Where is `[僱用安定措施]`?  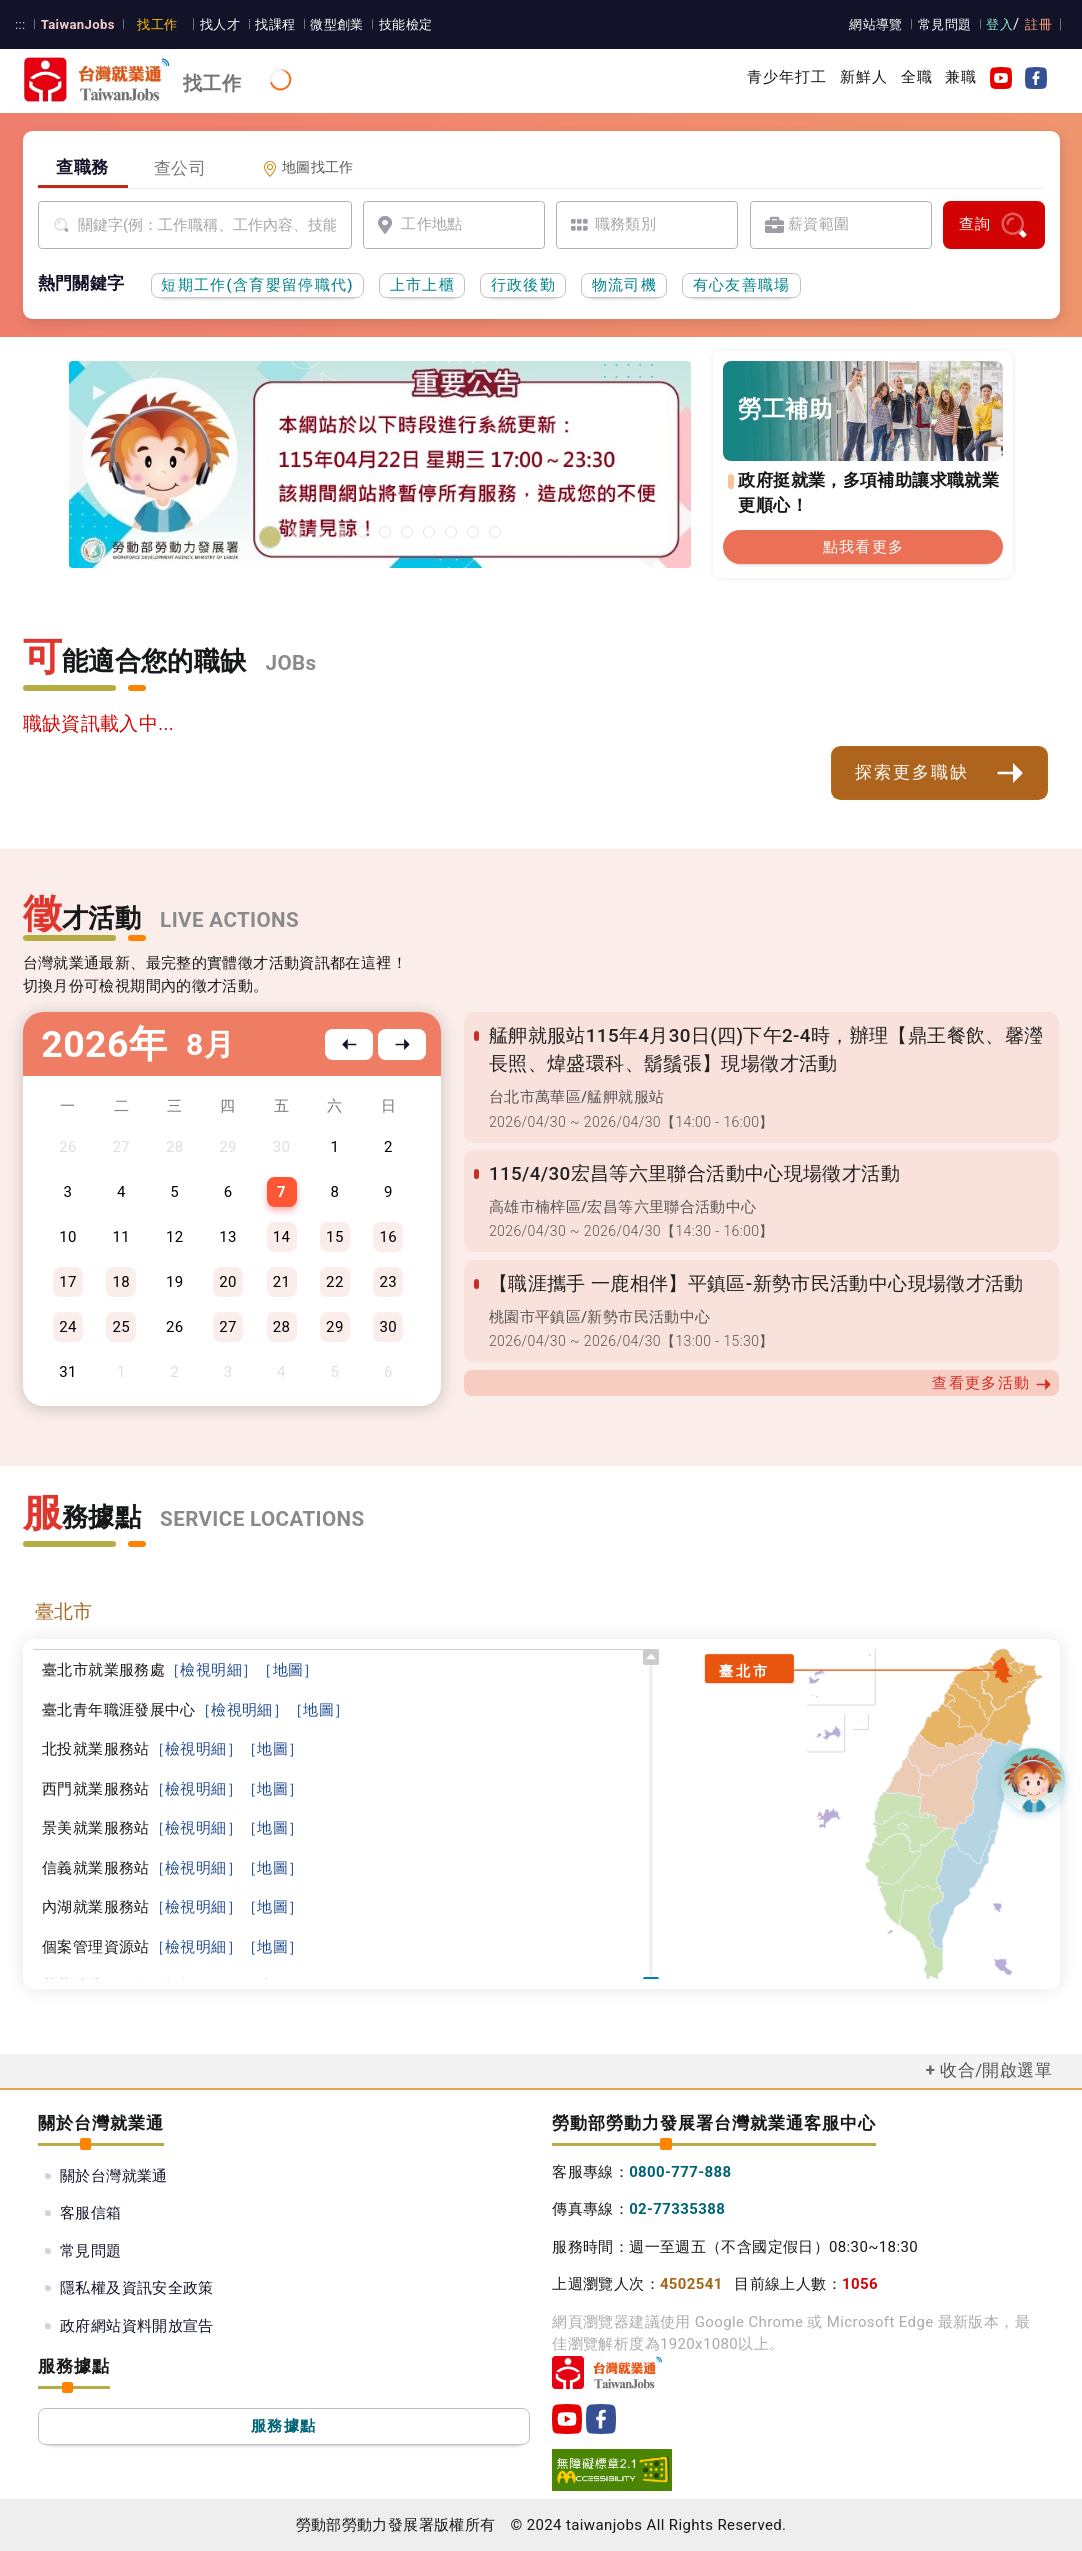
[僱用安定措施] is located at coordinates (407, 532).